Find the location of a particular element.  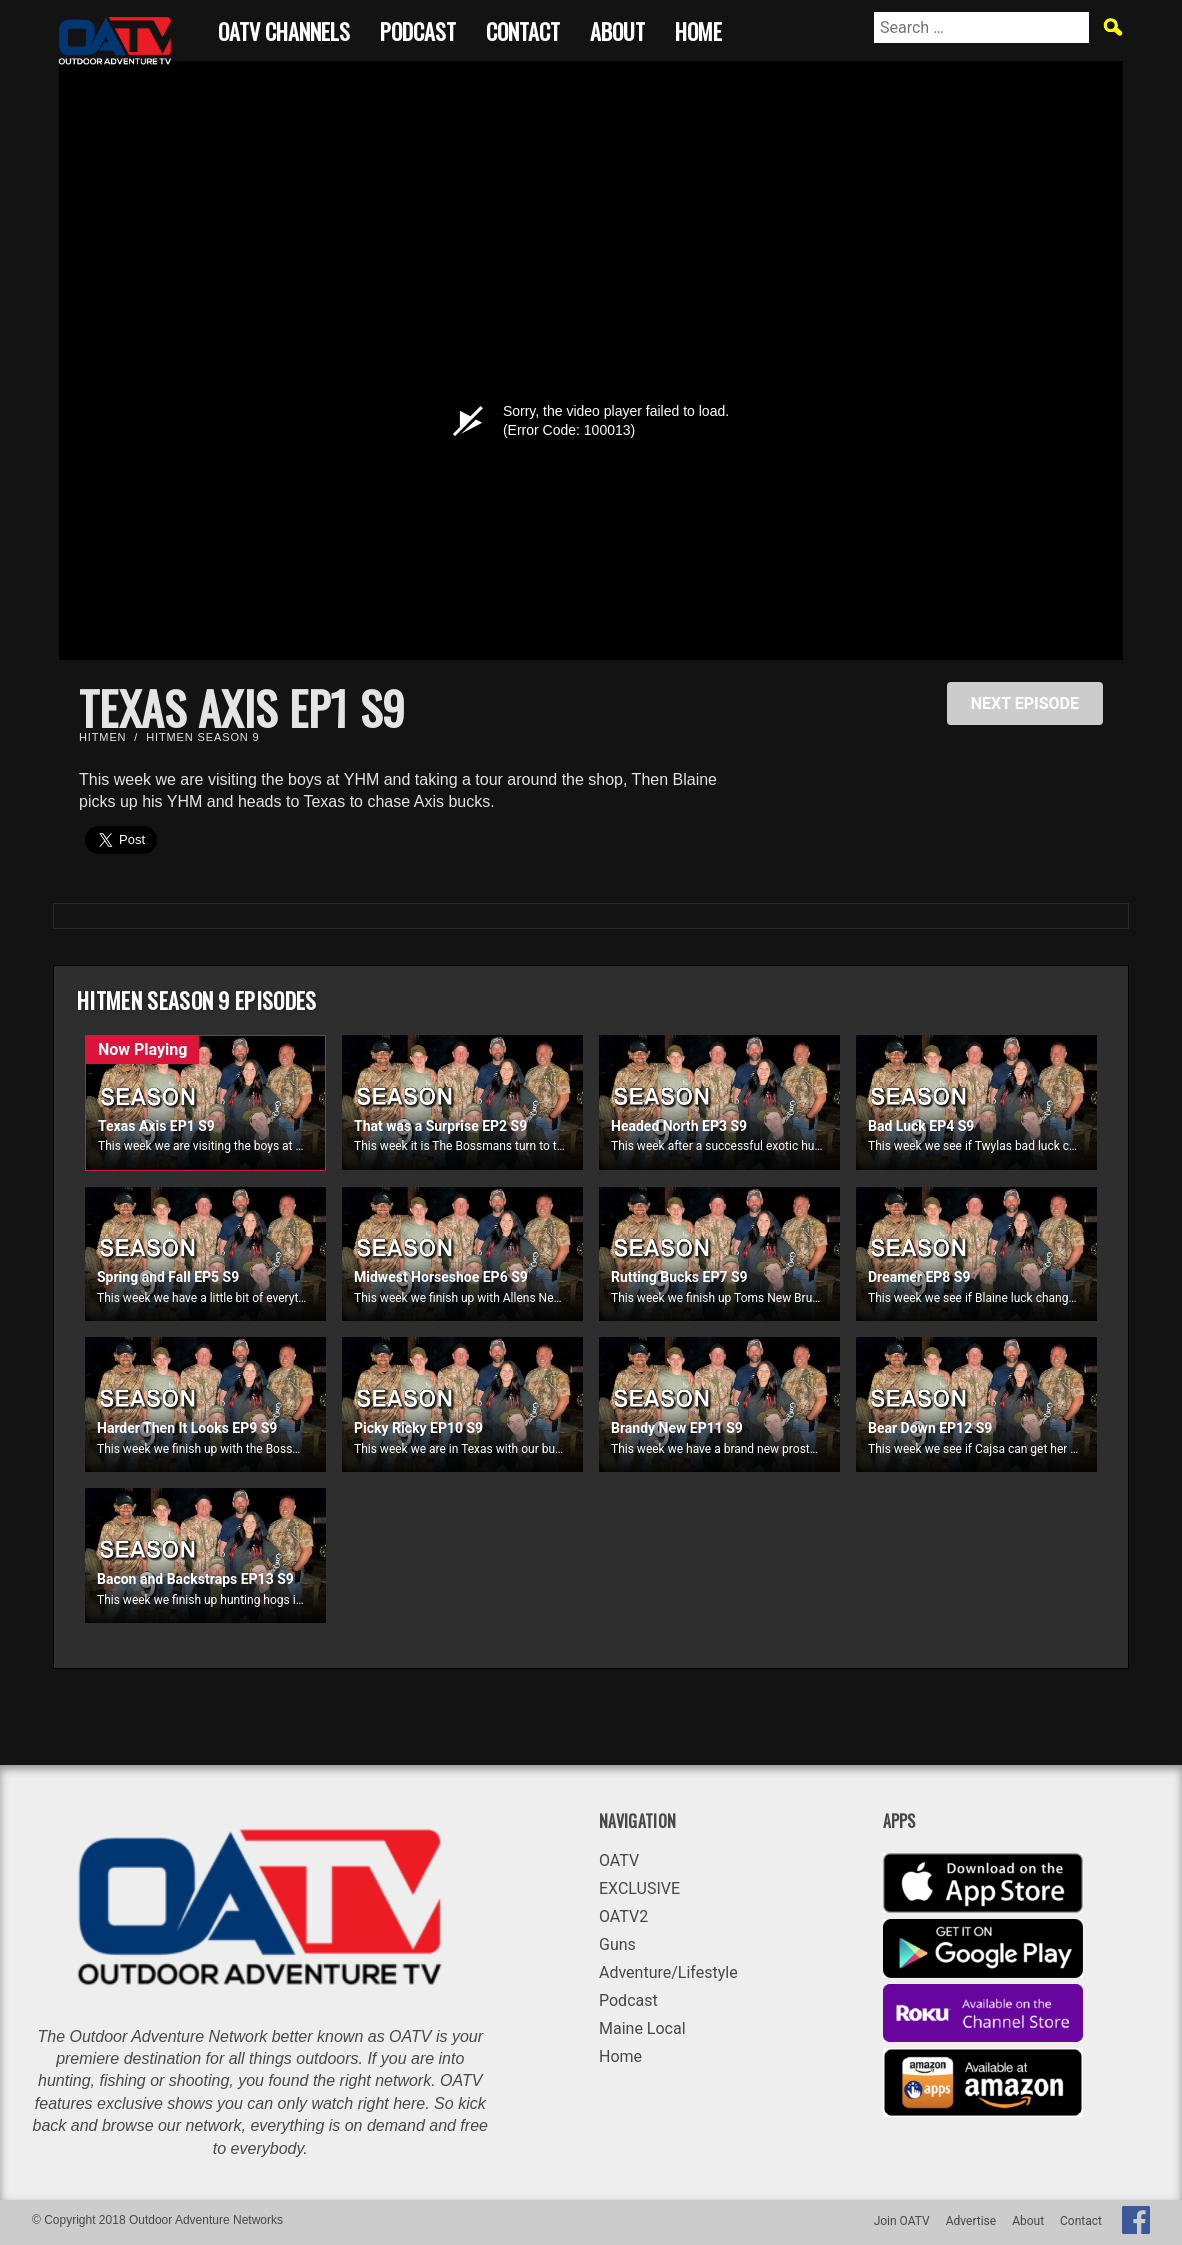

OATV CHANNELS is located at coordinates (284, 28).